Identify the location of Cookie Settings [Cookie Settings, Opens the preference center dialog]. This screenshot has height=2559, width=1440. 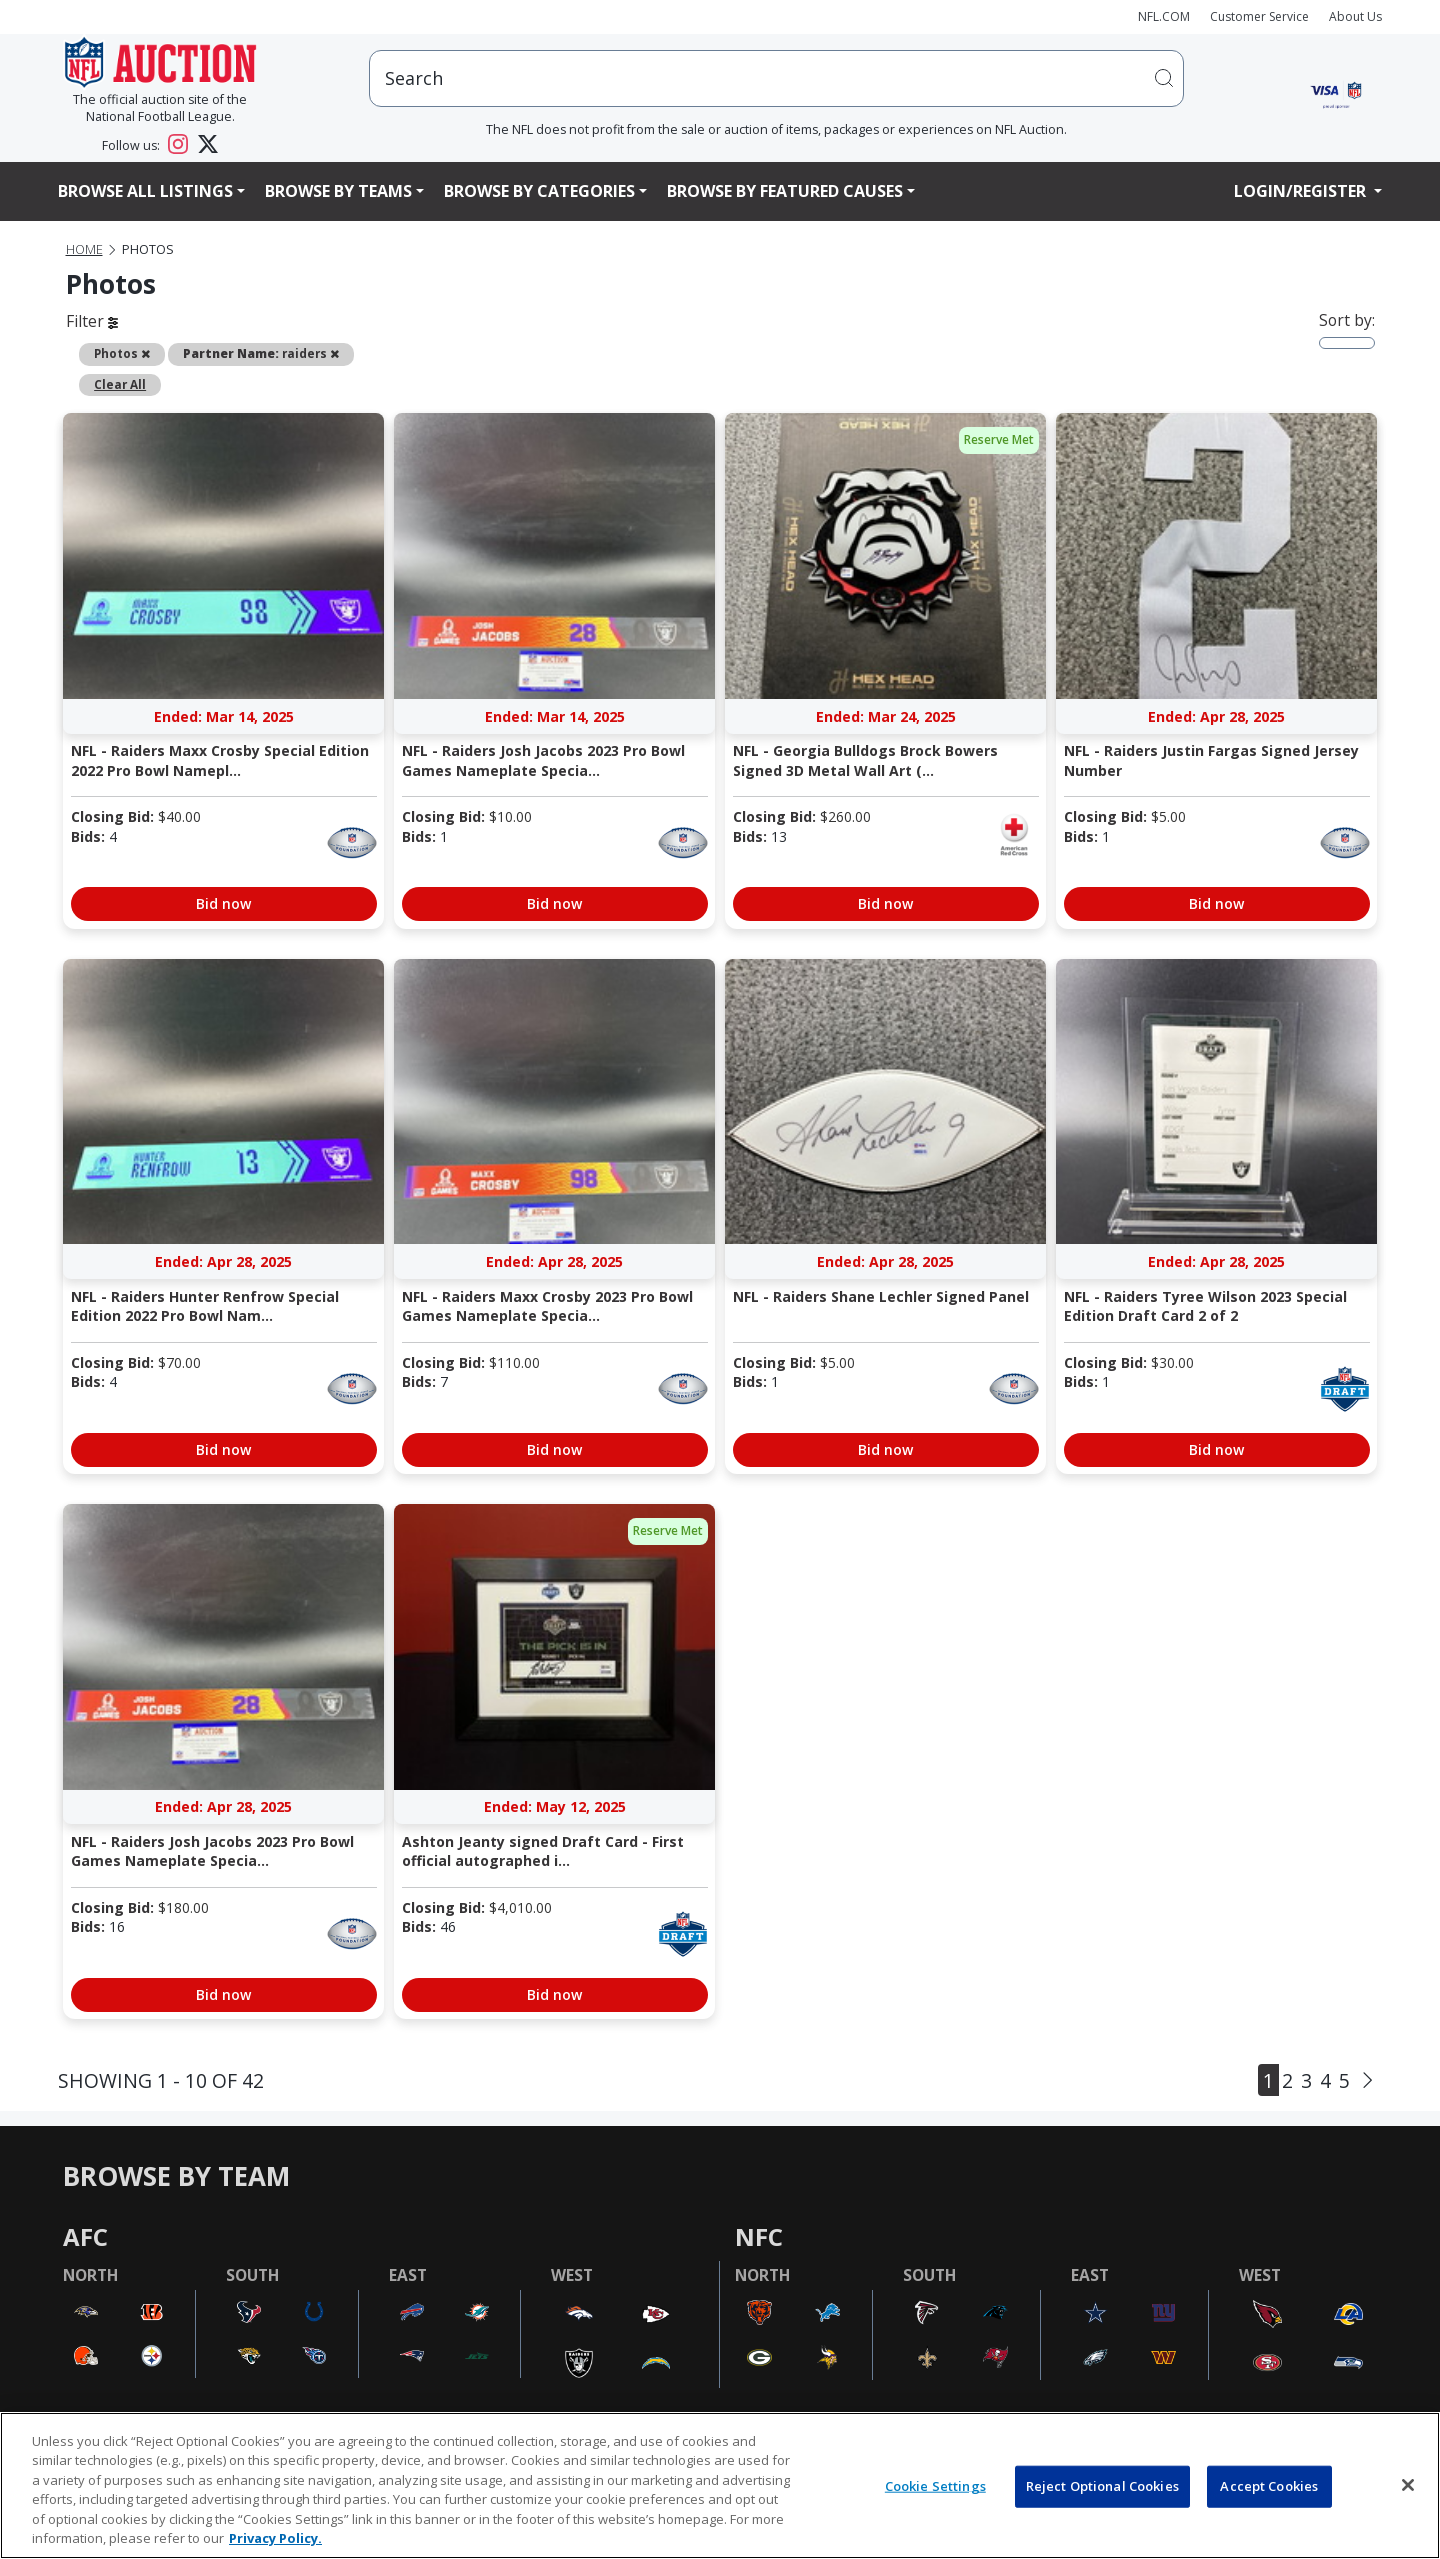
(935, 2486).